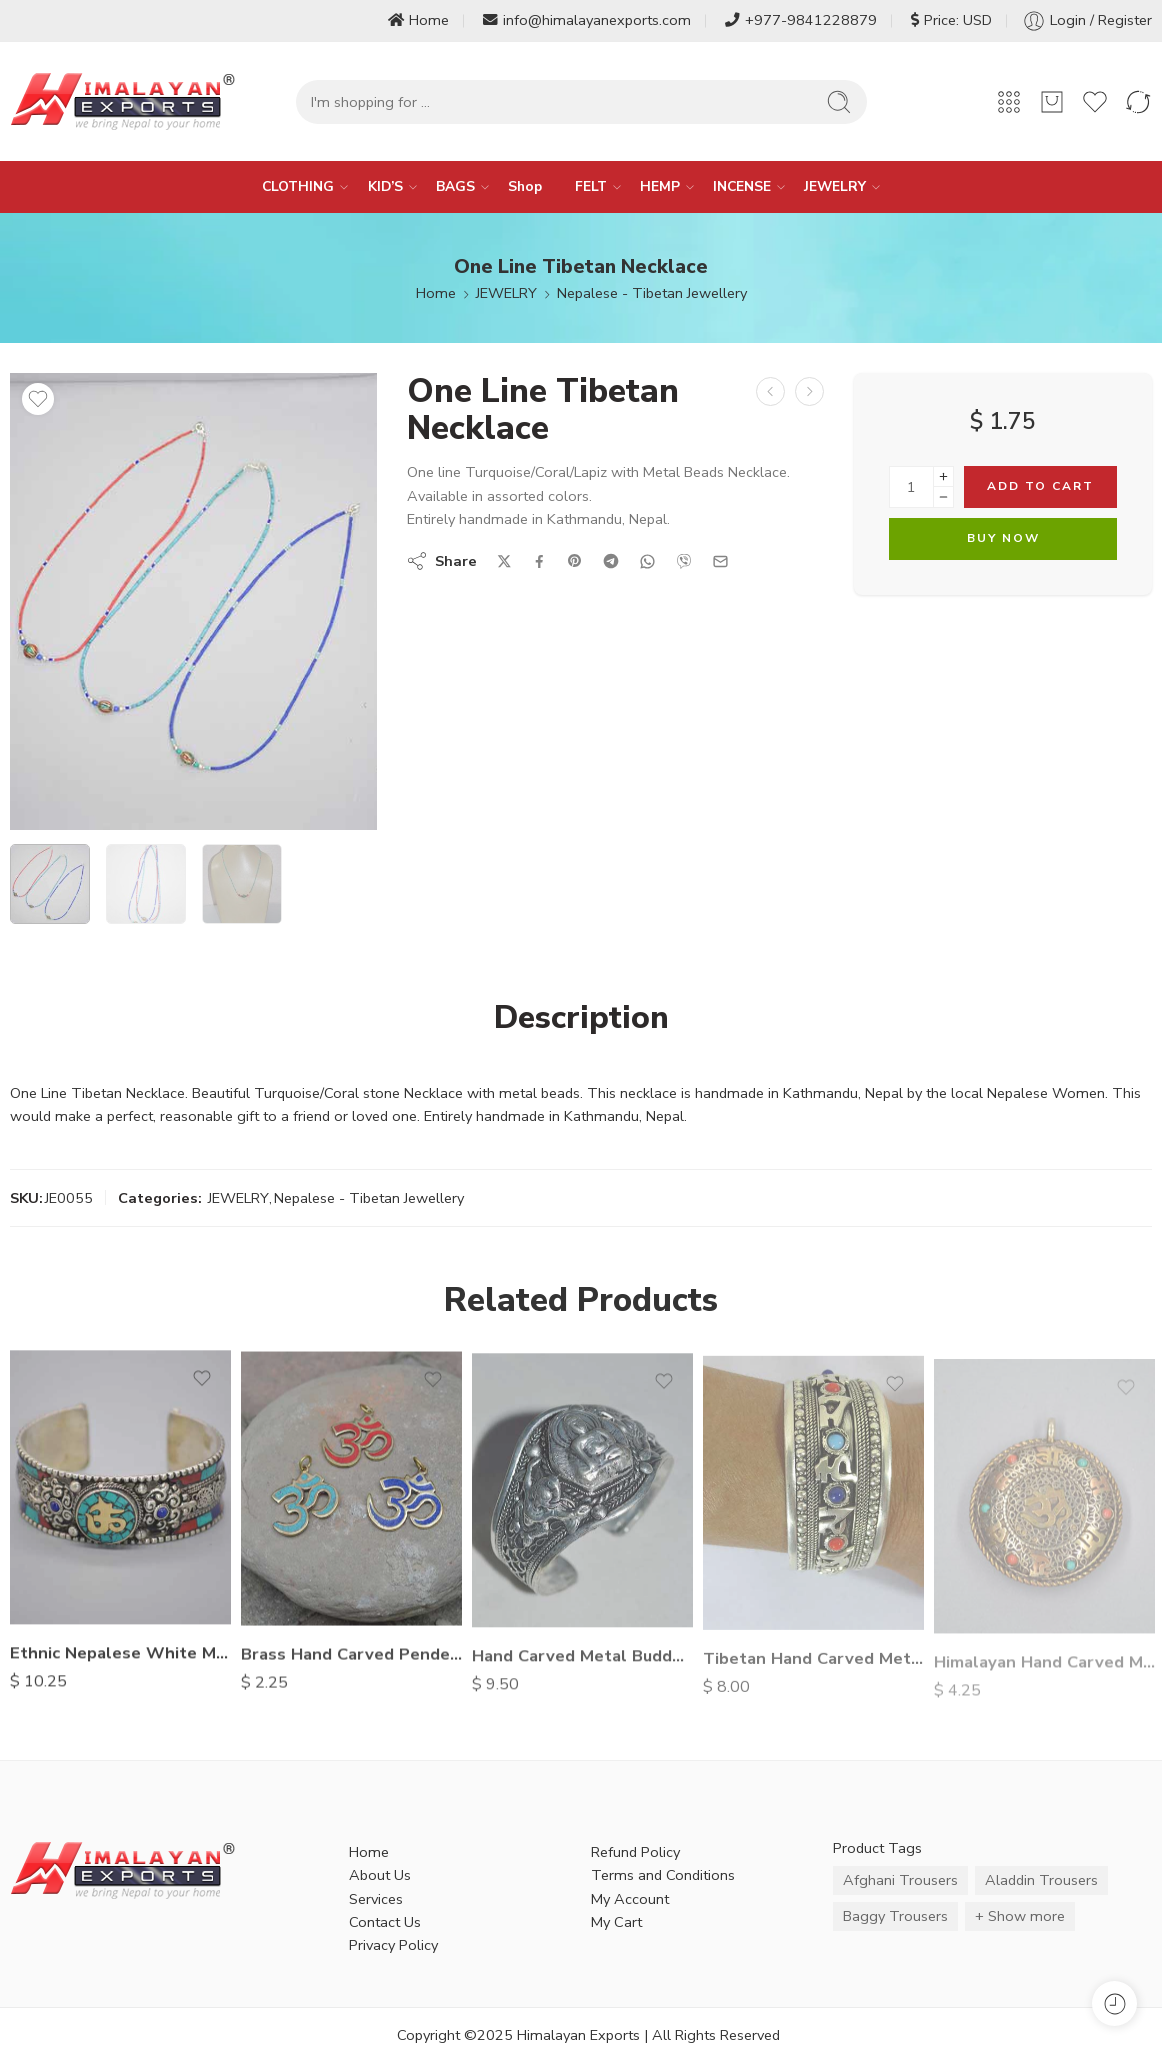 Image resolution: width=1162 pixels, height=2051 pixels. Describe the element at coordinates (591, 187) in the screenshot. I see `FELT` at that location.